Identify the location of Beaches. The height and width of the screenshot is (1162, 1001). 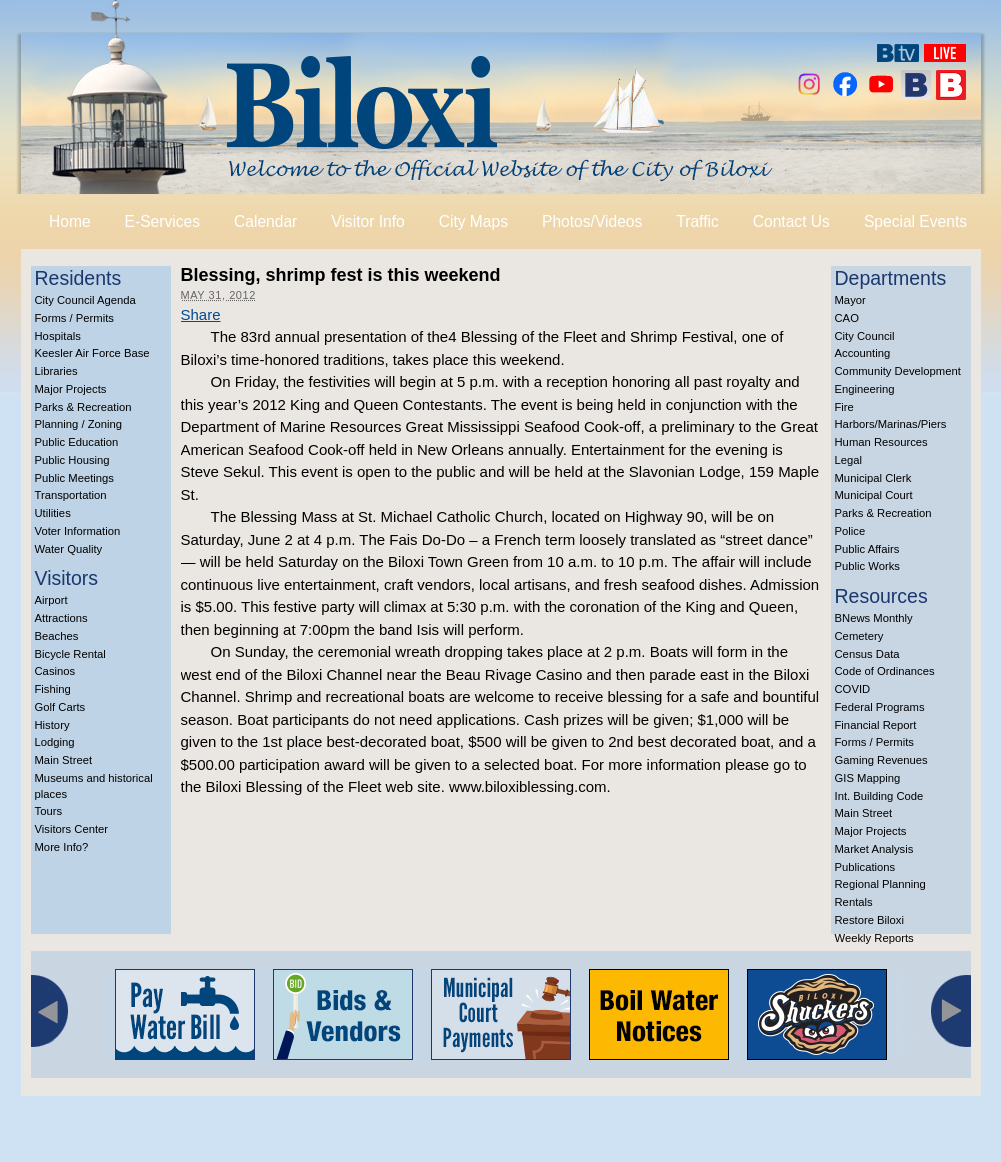
(57, 636).